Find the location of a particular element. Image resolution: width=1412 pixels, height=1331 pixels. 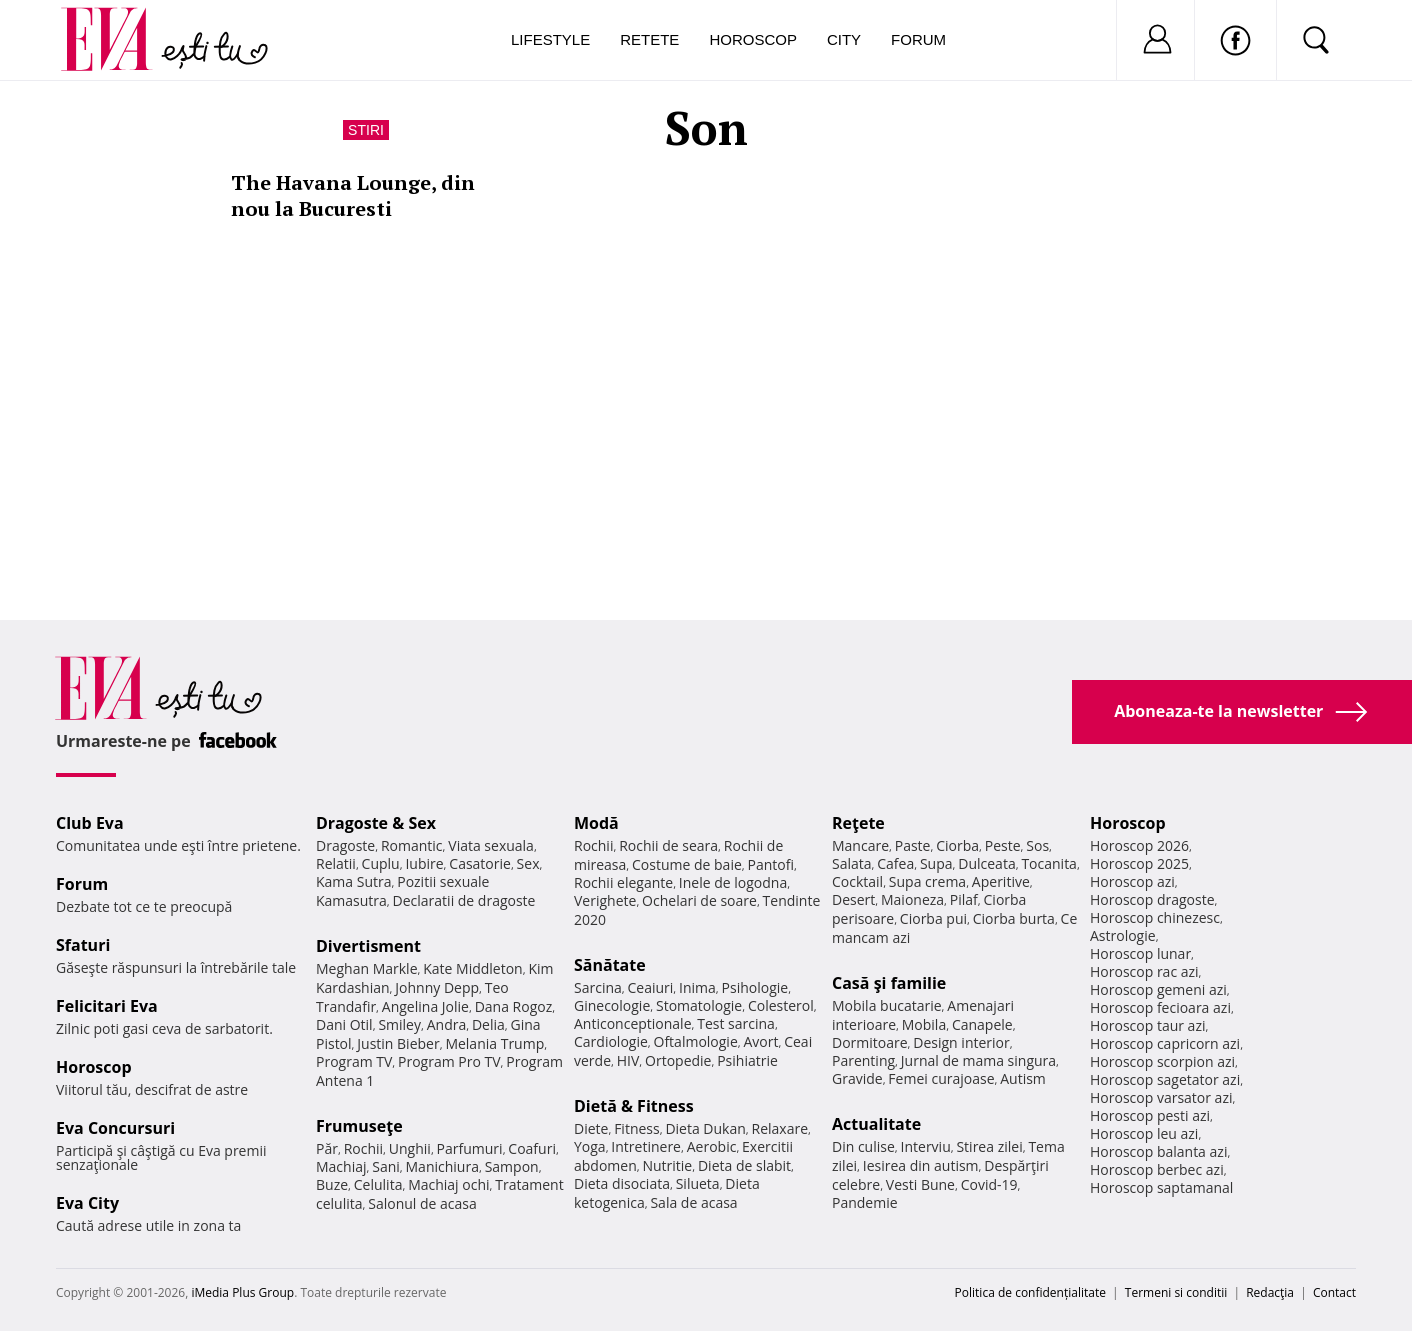

Dieta disociata is located at coordinates (622, 1183).